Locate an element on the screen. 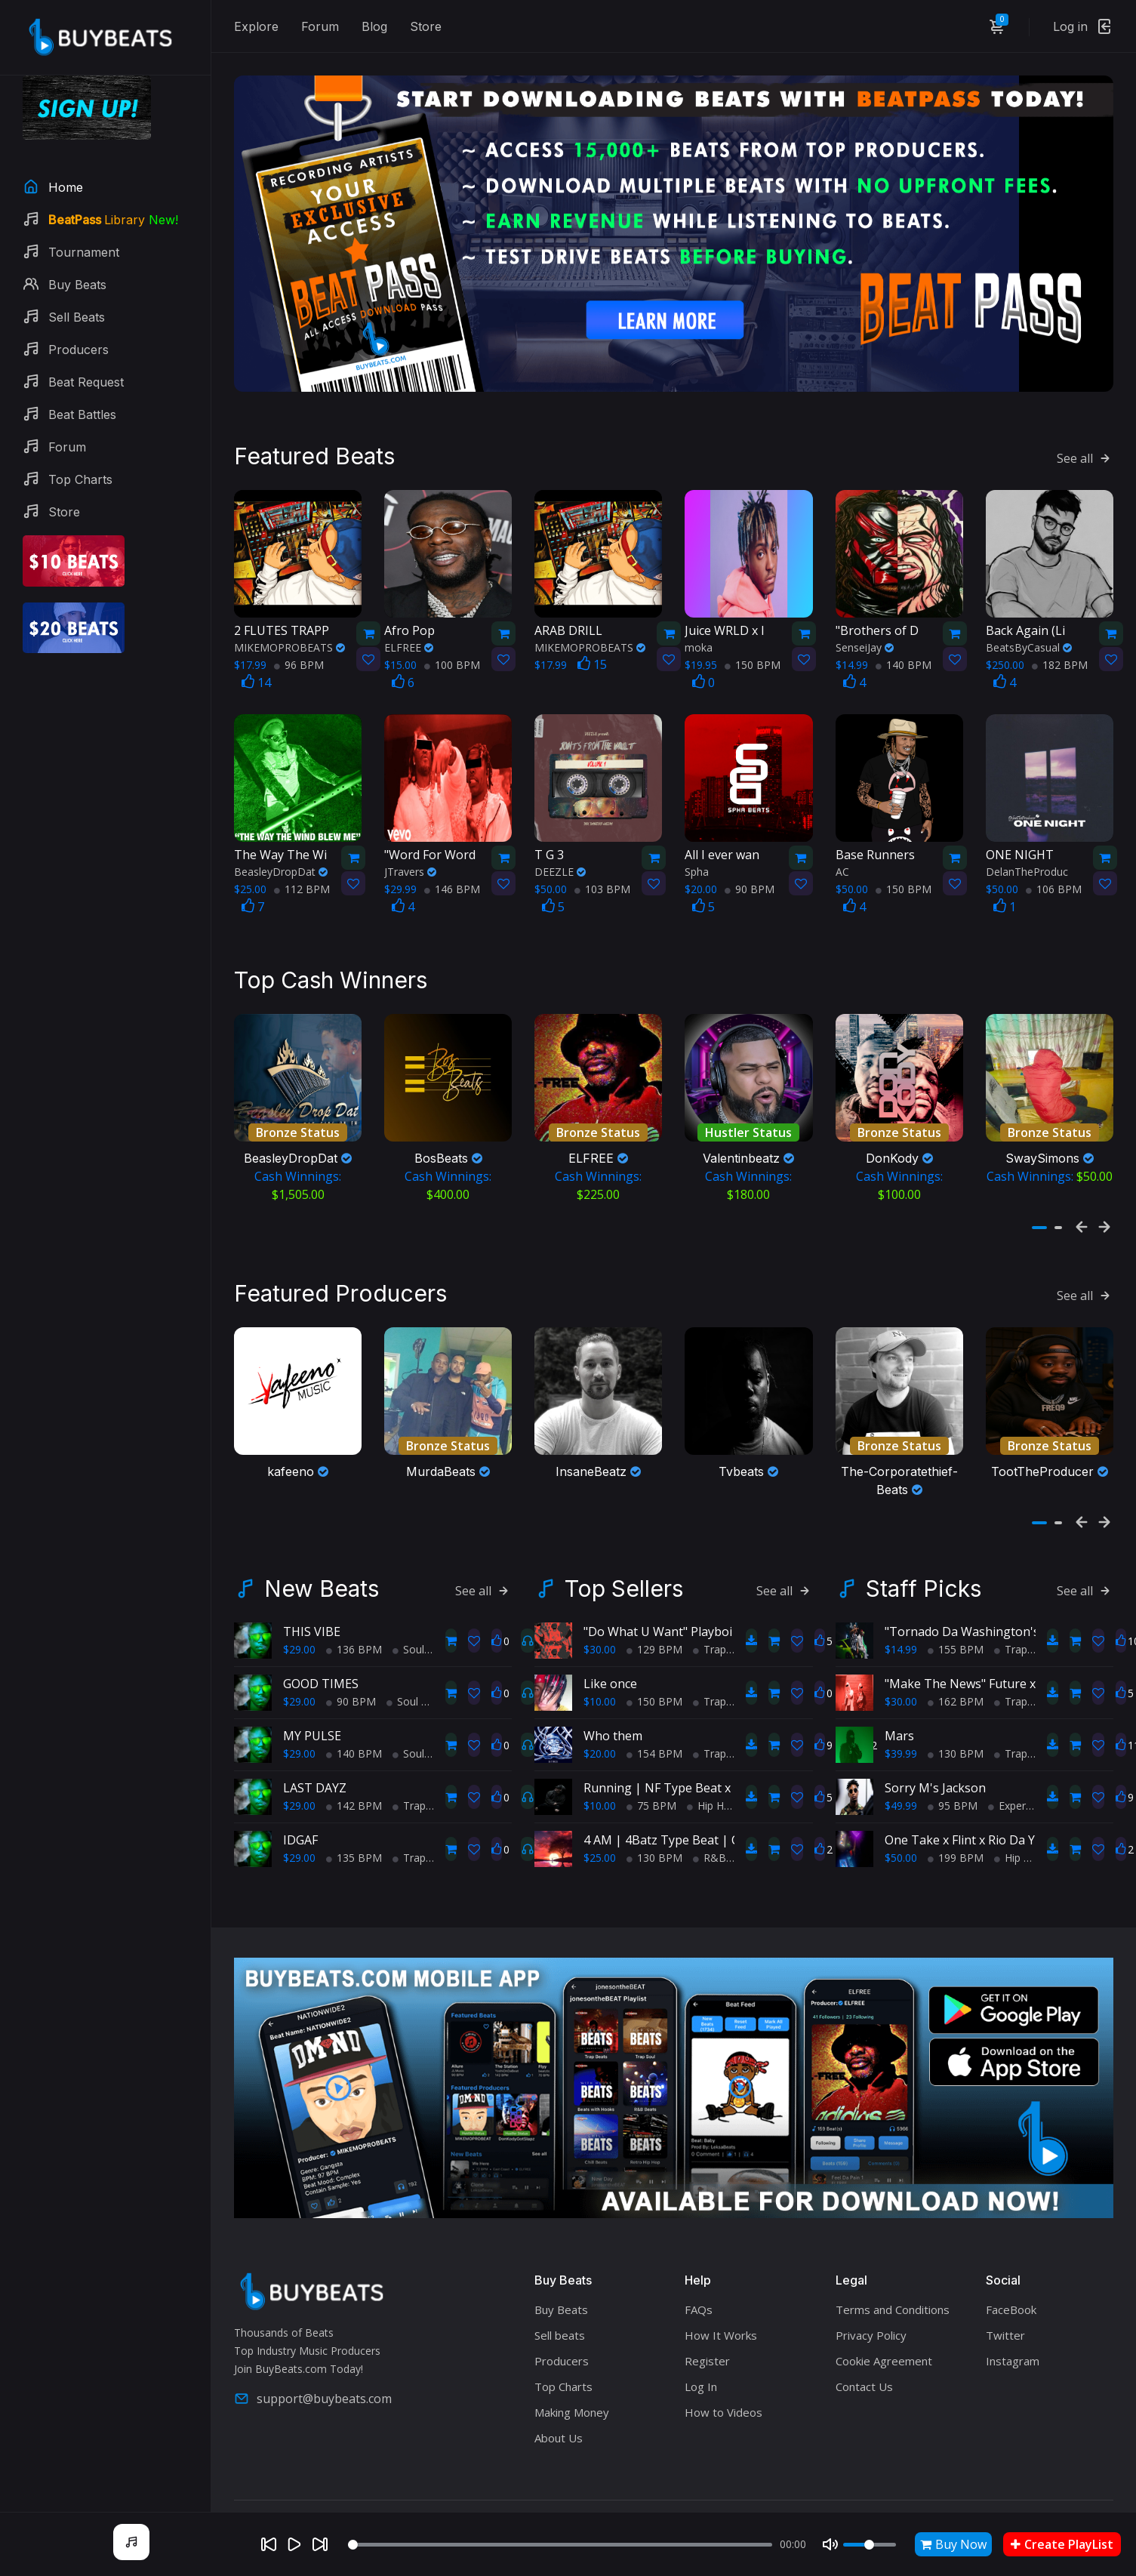  Log In is located at coordinates (701, 2360).